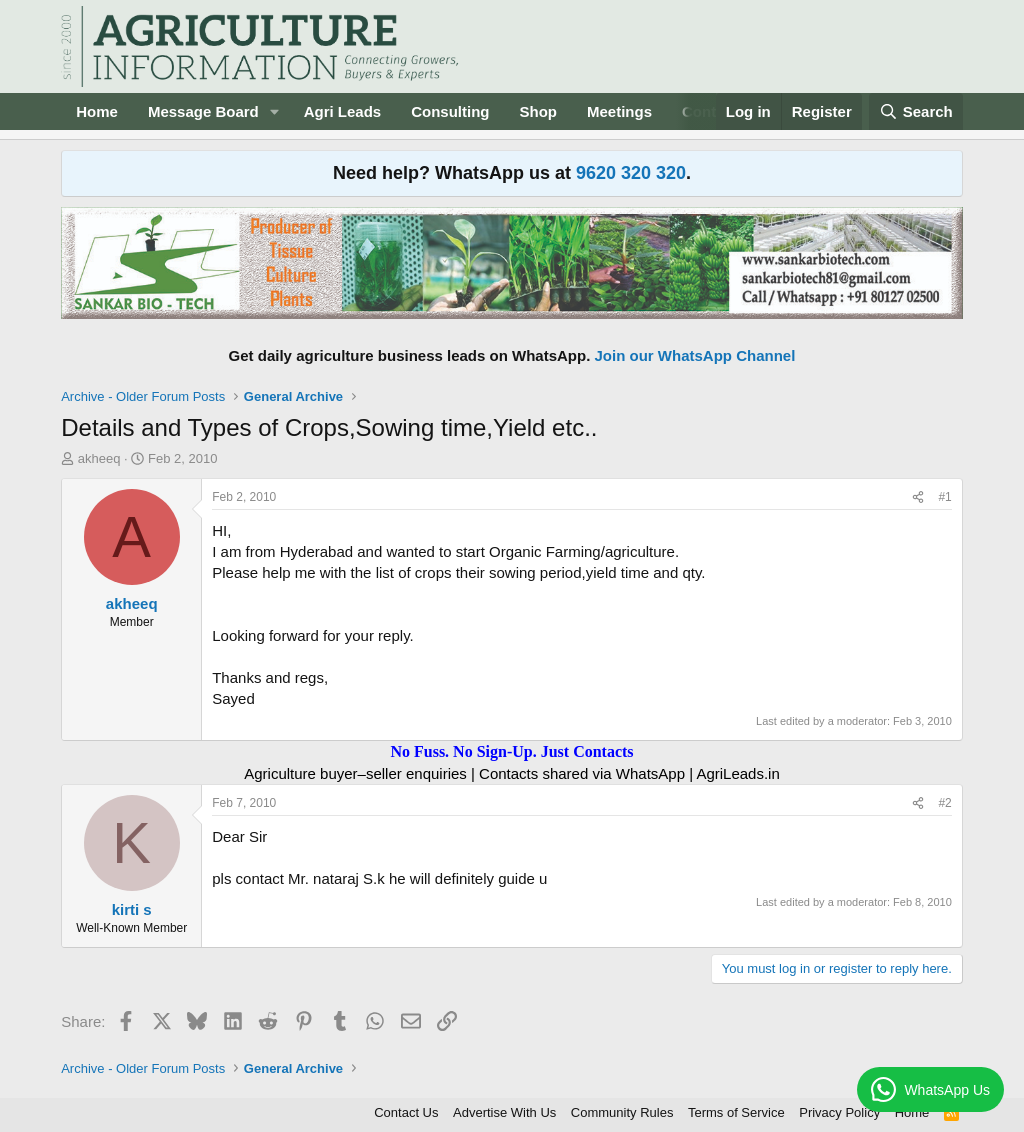 This screenshot has height=1132, width=1024. Describe the element at coordinates (275, 111) in the screenshot. I see `[button]` at that location.